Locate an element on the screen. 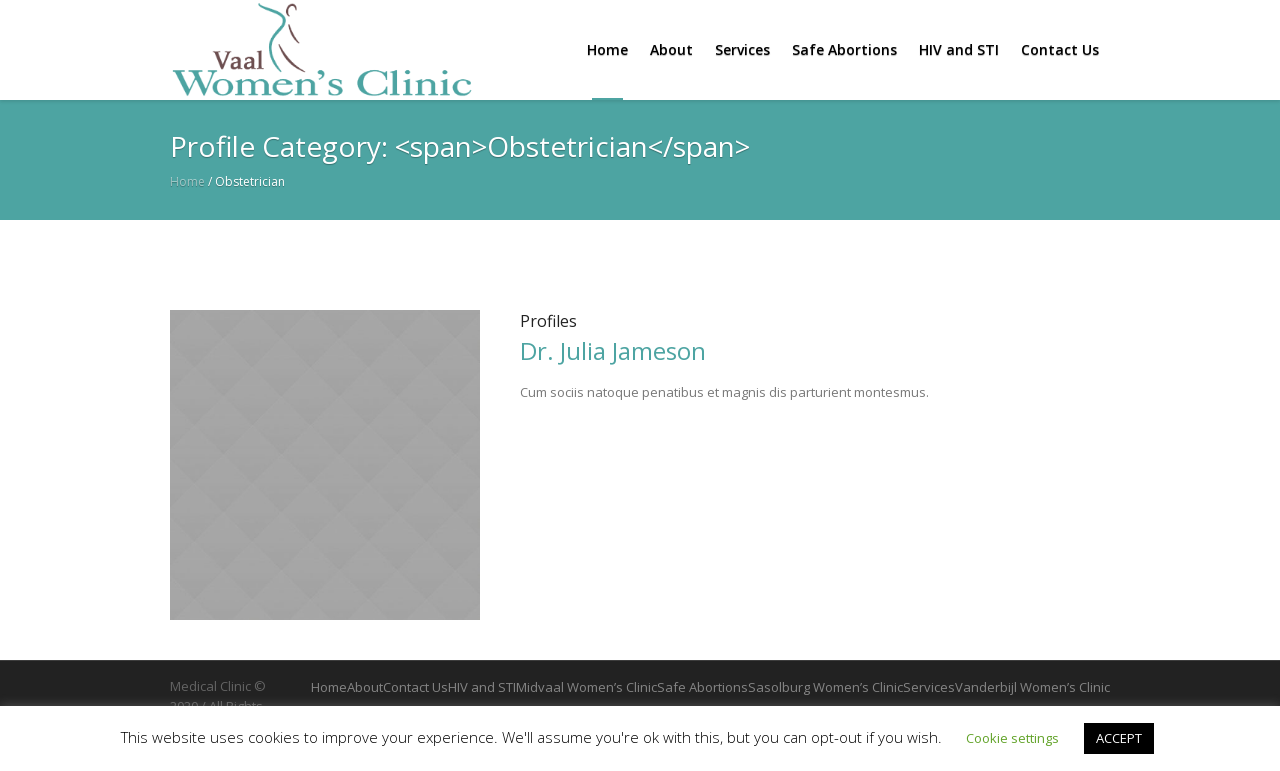 This screenshot has height=771, width=1280. Vanderbijl Women’s Clinic is located at coordinates (1032, 687).